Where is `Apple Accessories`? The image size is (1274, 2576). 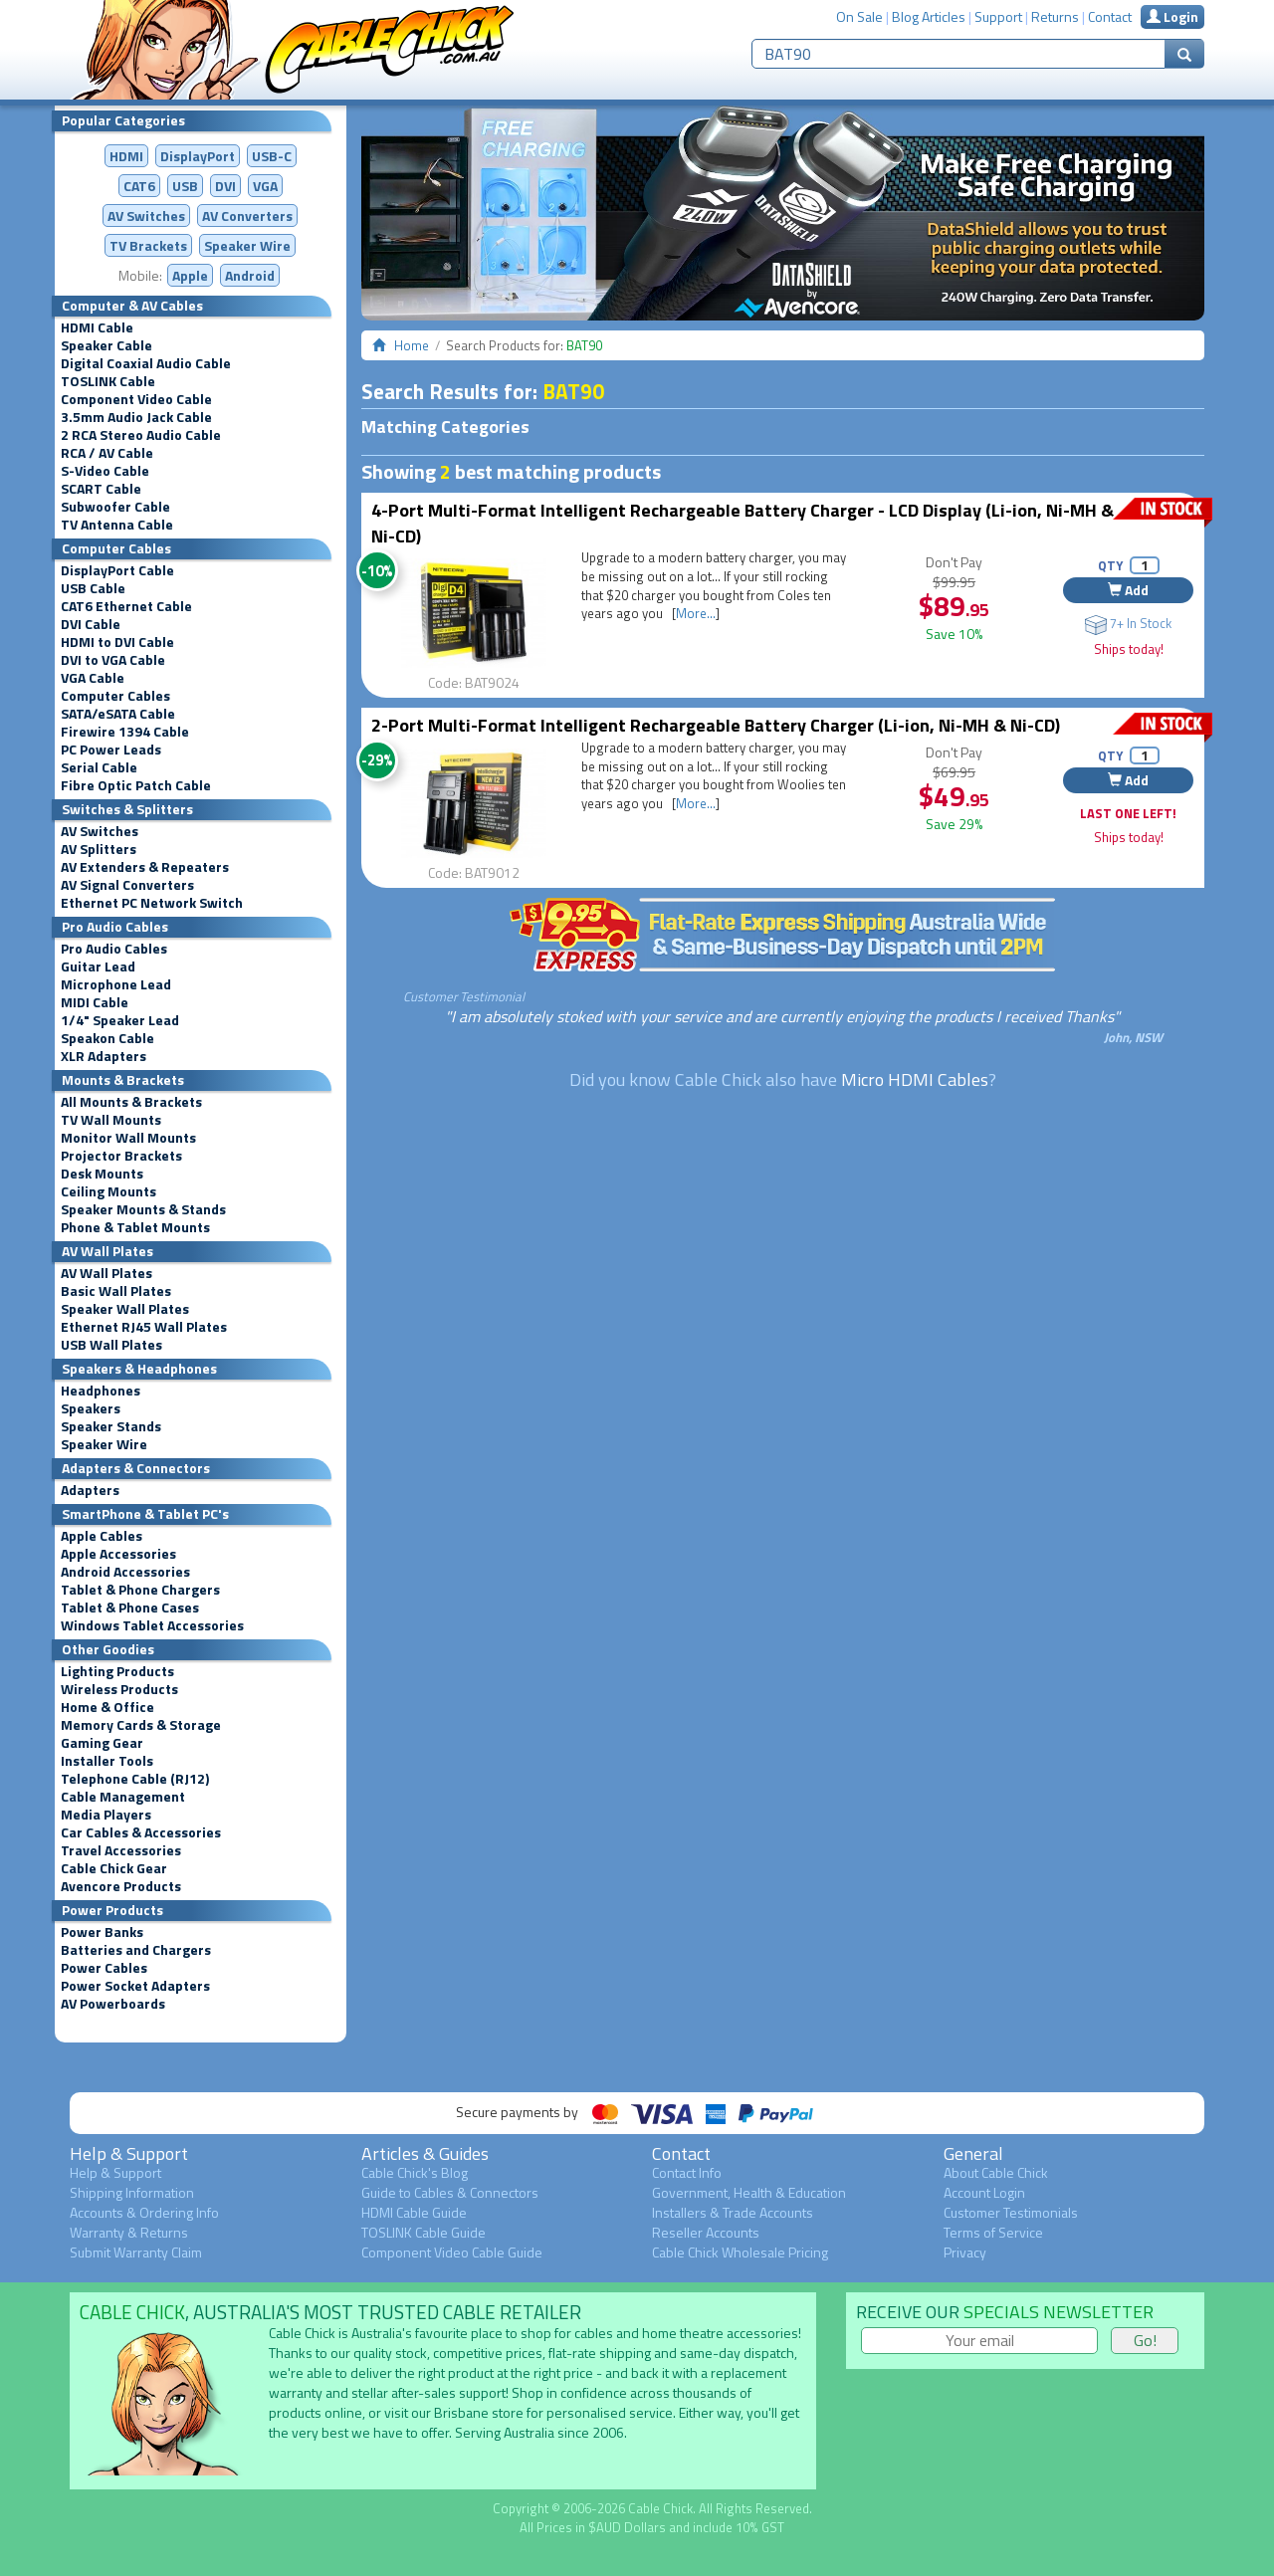 Apple Accessories is located at coordinates (118, 1554).